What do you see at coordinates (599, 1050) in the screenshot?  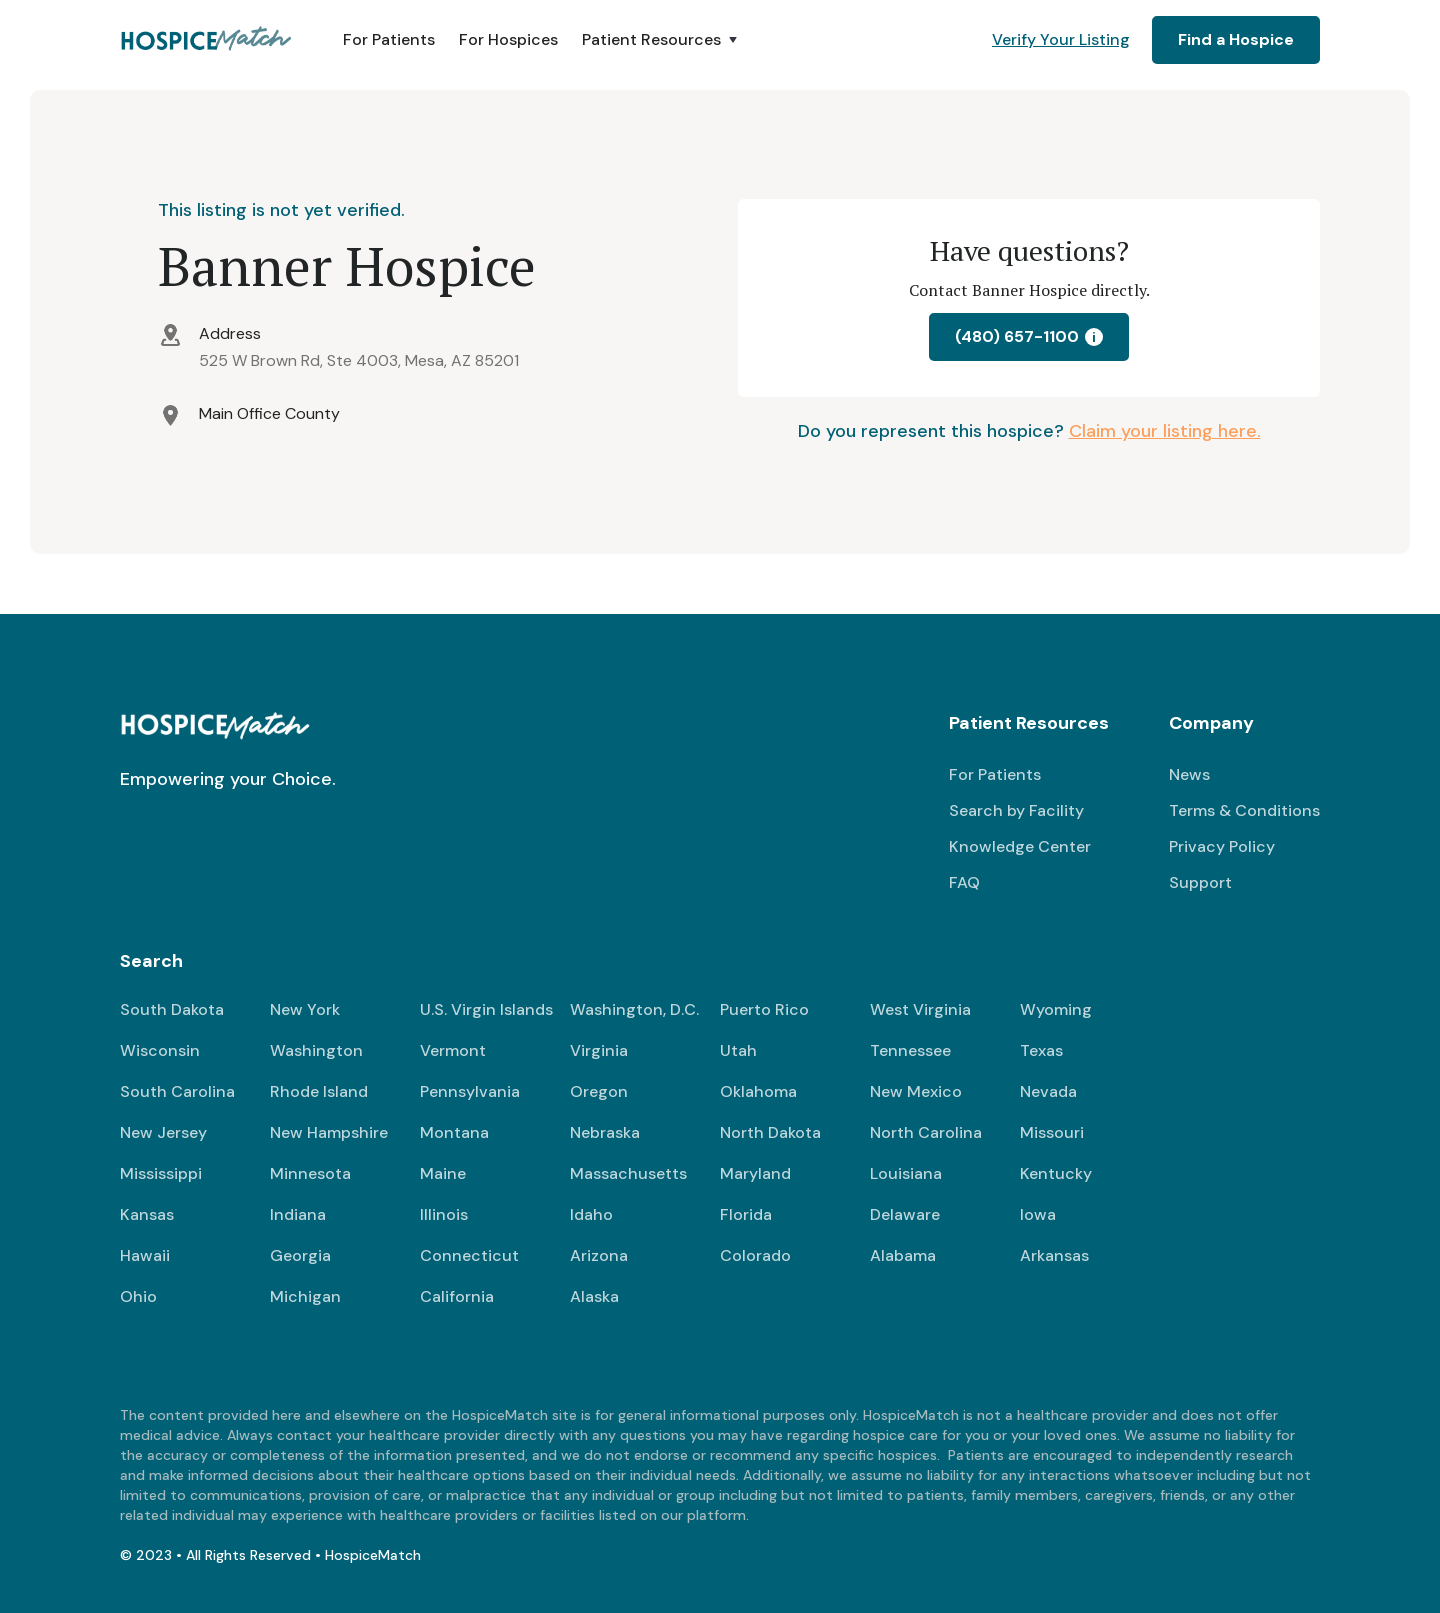 I see `Virginia` at bounding box center [599, 1050].